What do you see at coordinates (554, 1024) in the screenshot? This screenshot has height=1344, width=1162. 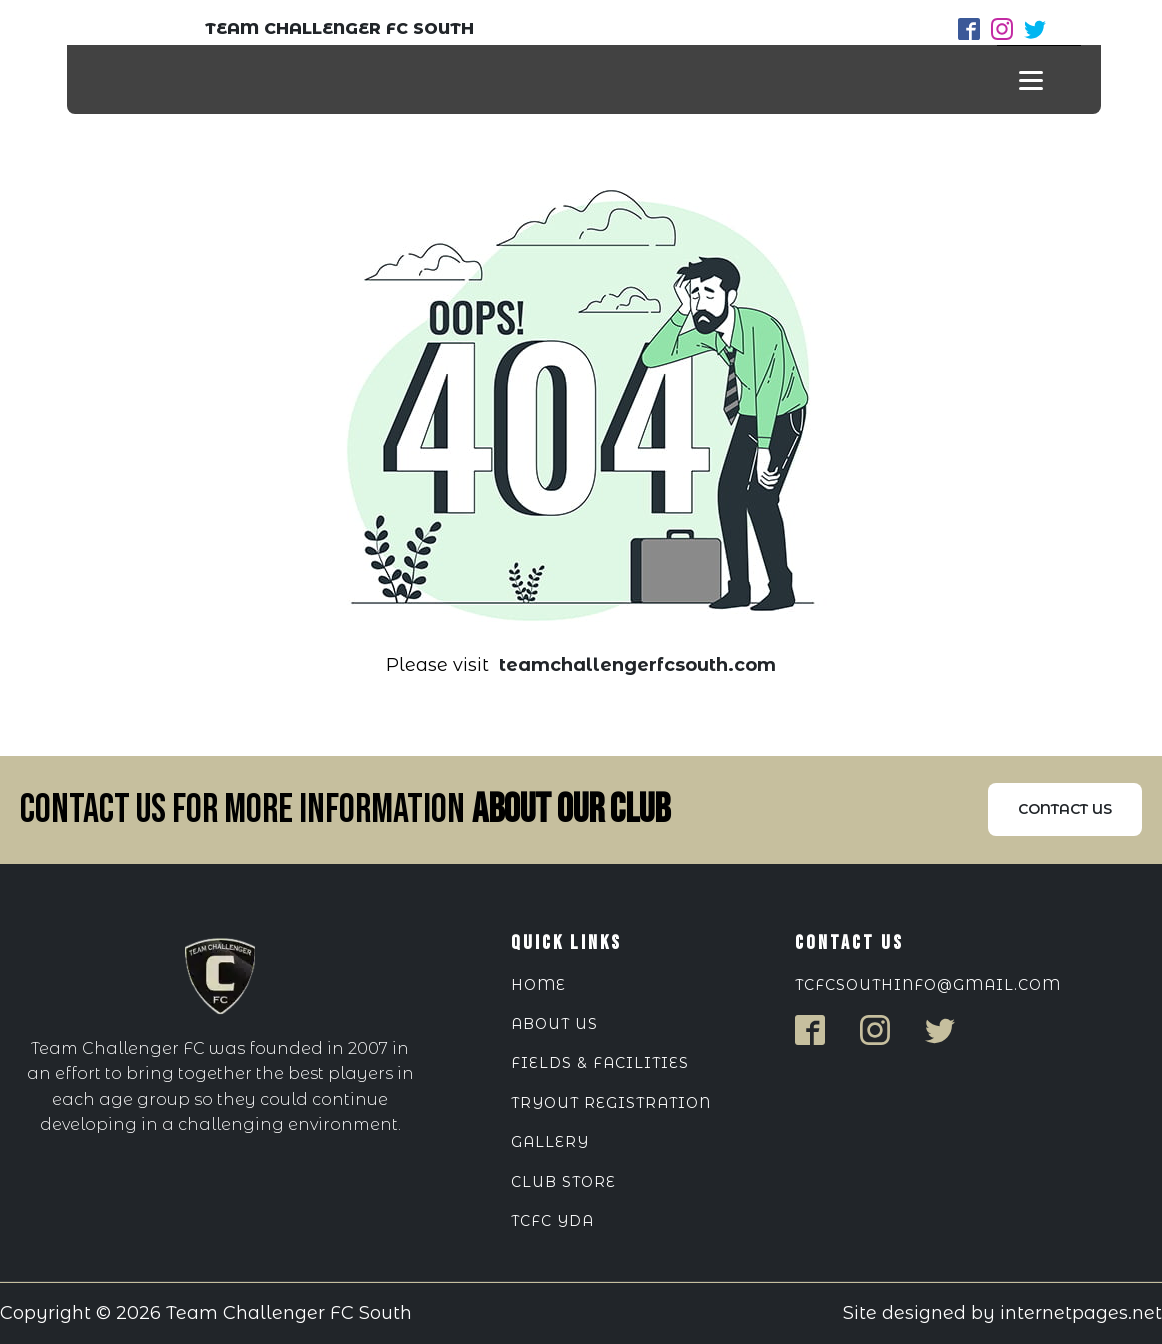 I see `ABOUT US` at bounding box center [554, 1024].